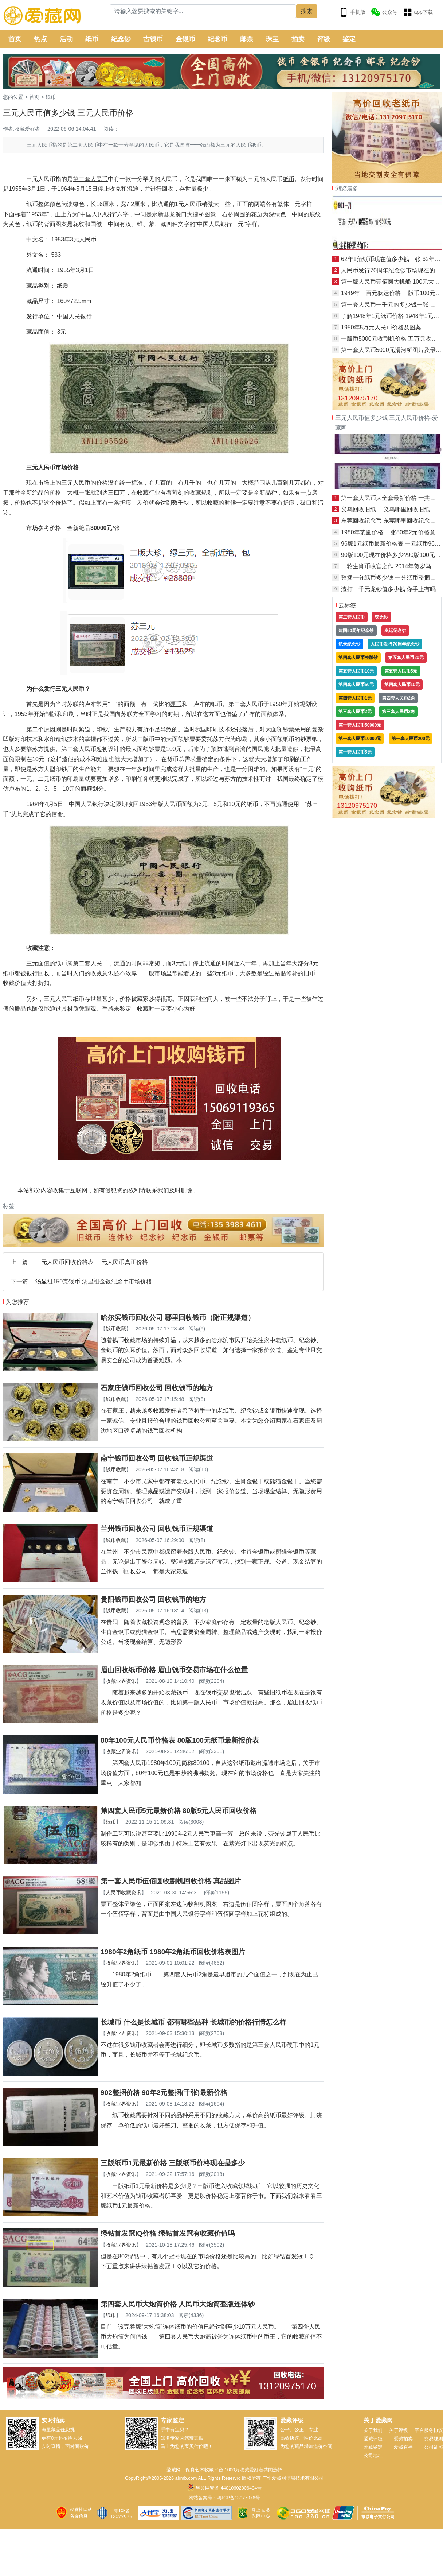 Image resolution: width=443 pixels, height=2576 pixels. What do you see at coordinates (171, 1881) in the screenshot?
I see `第一套人民币伍佰圆收割机回收价格 真品图片` at bounding box center [171, 1881].